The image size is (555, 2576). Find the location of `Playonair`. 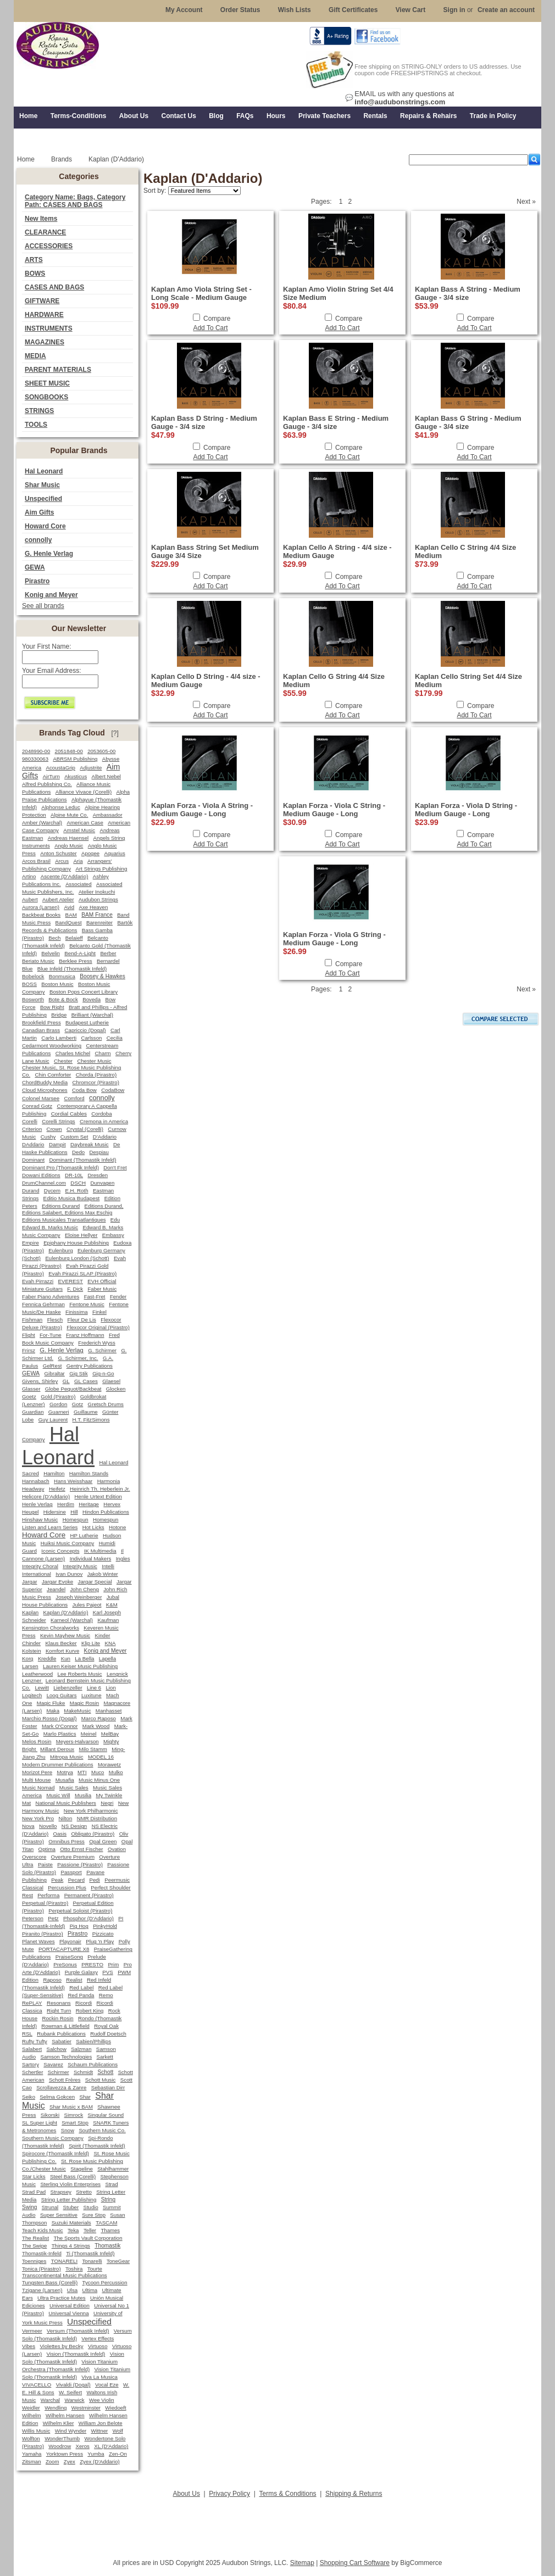

Playonair is located at coordinates (70, 1941).